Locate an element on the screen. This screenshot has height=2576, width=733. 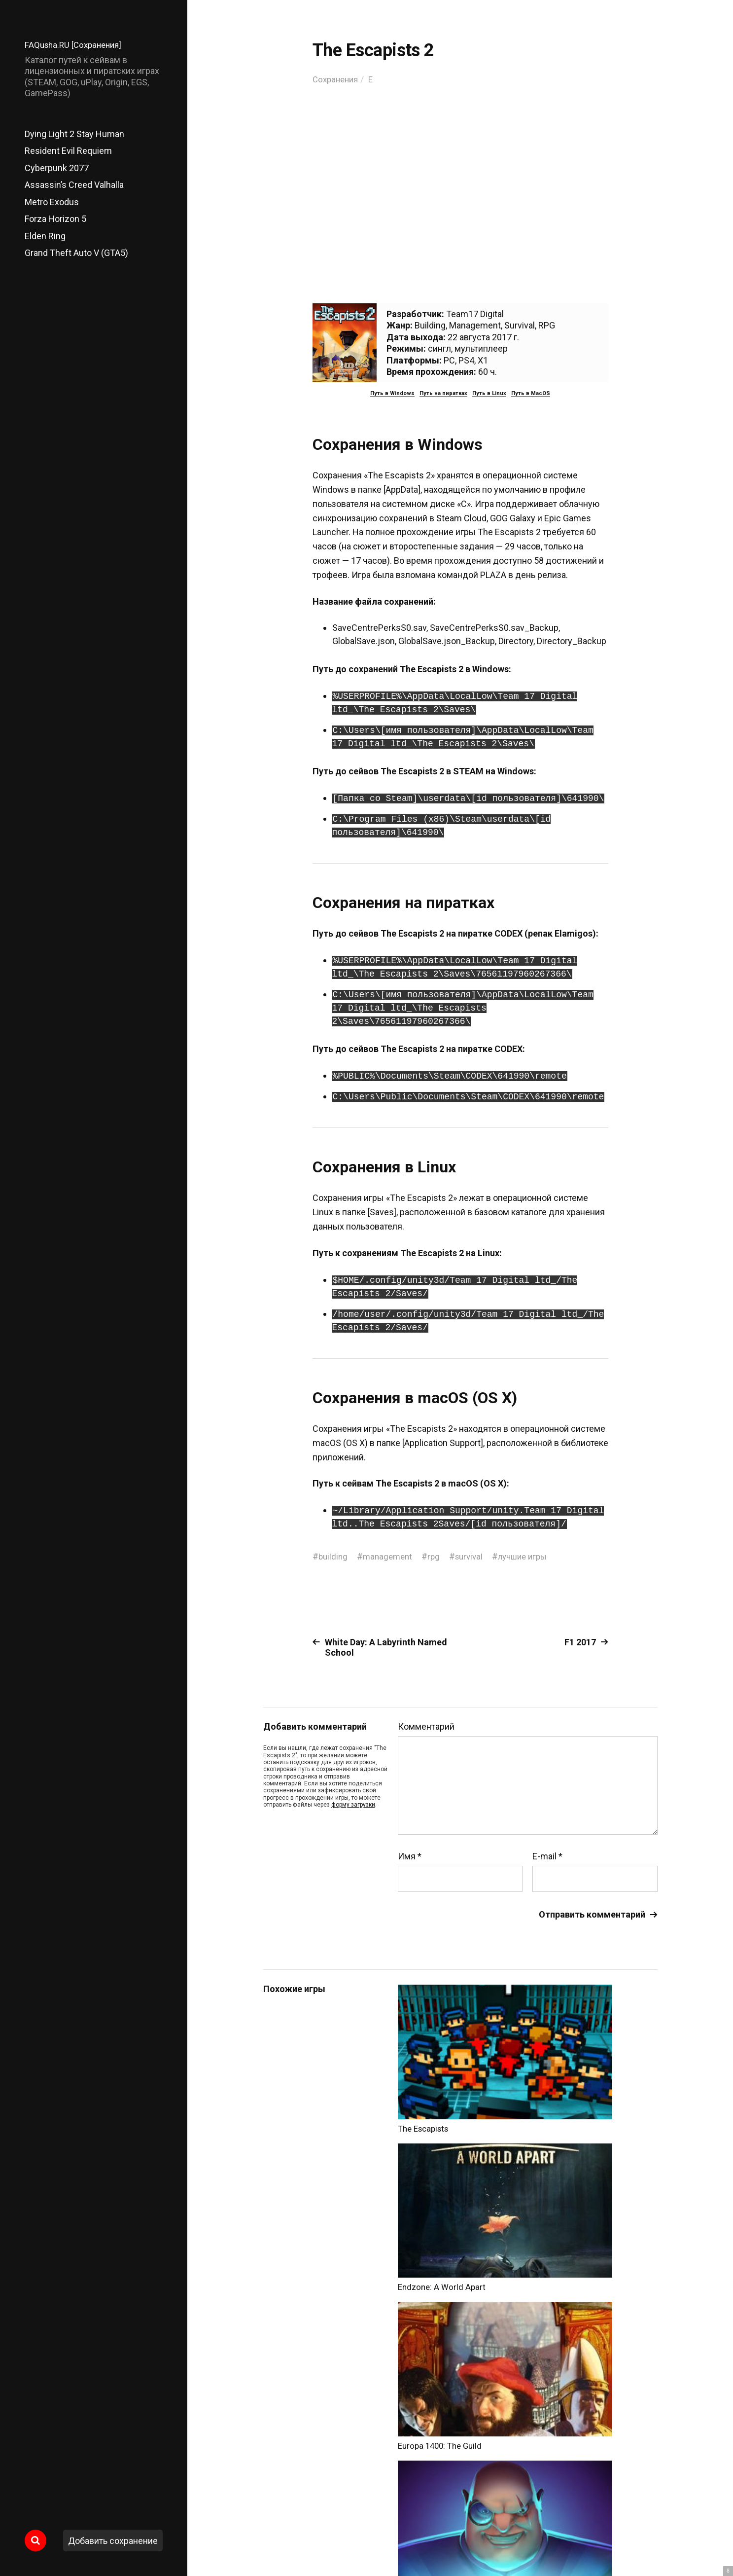
Elden Ring is located at coordinates (45, 236).